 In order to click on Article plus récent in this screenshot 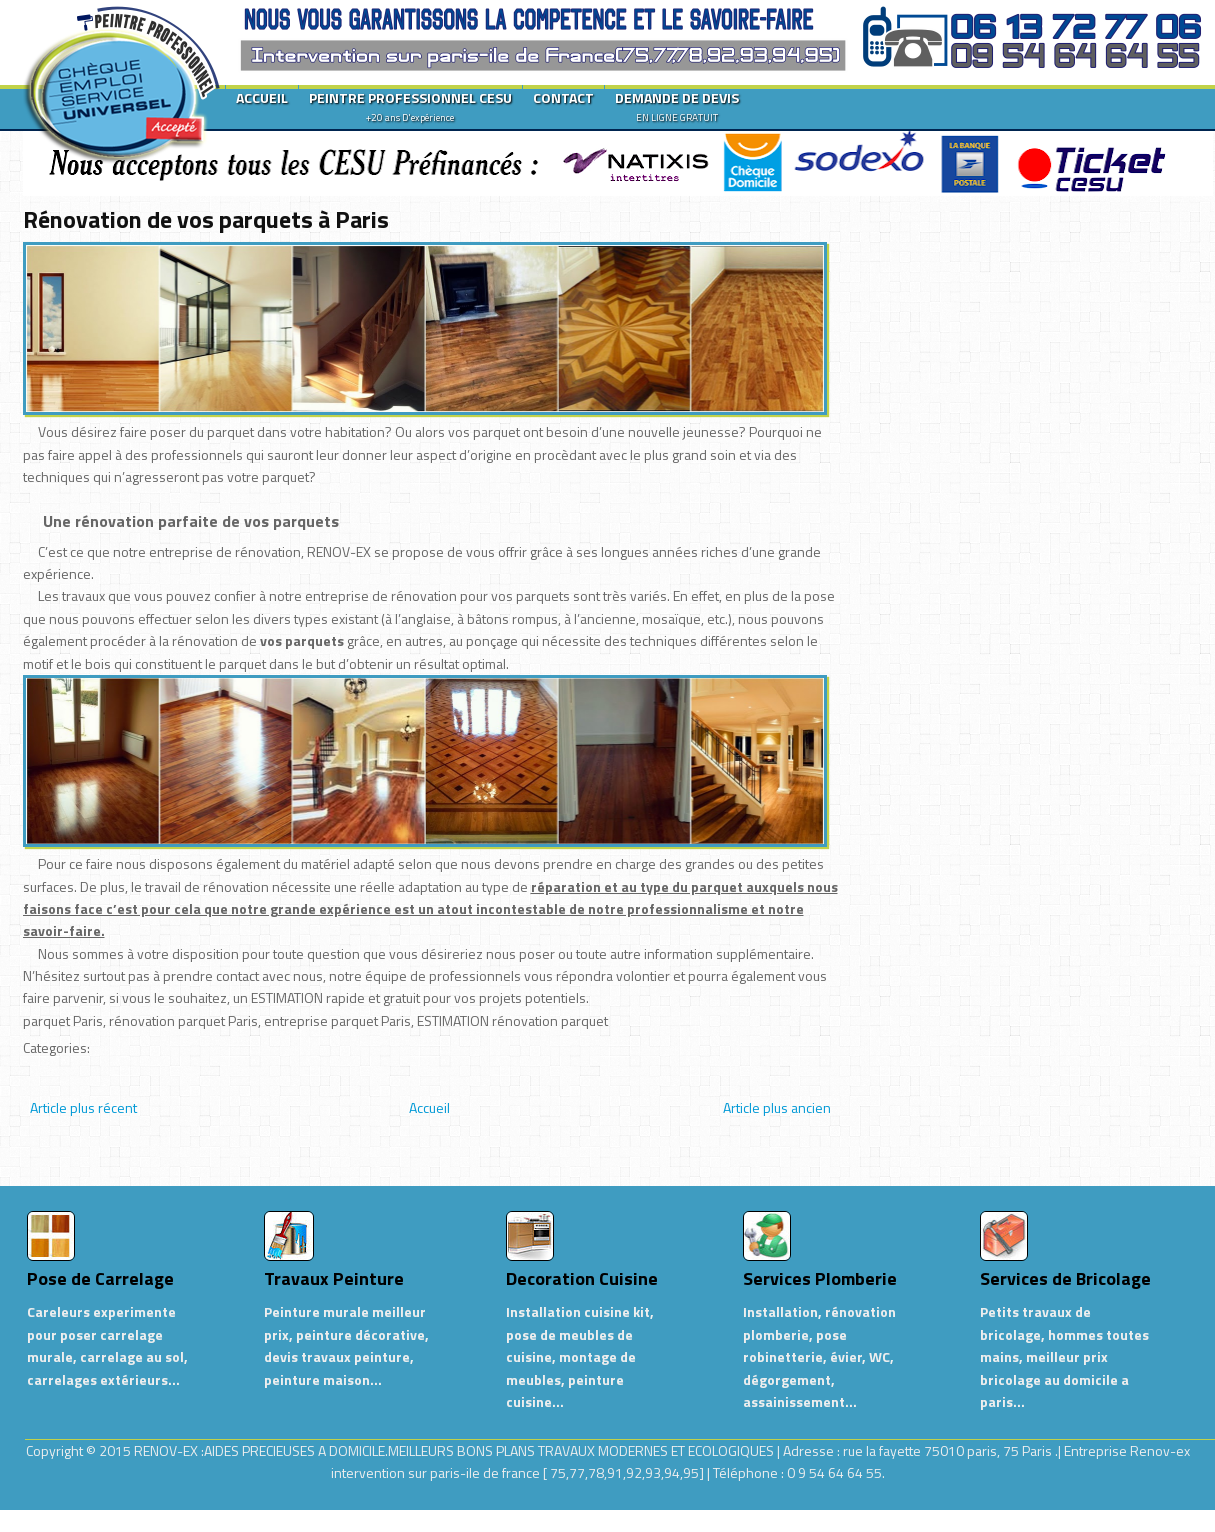, I will do `click(83, 1107)`.